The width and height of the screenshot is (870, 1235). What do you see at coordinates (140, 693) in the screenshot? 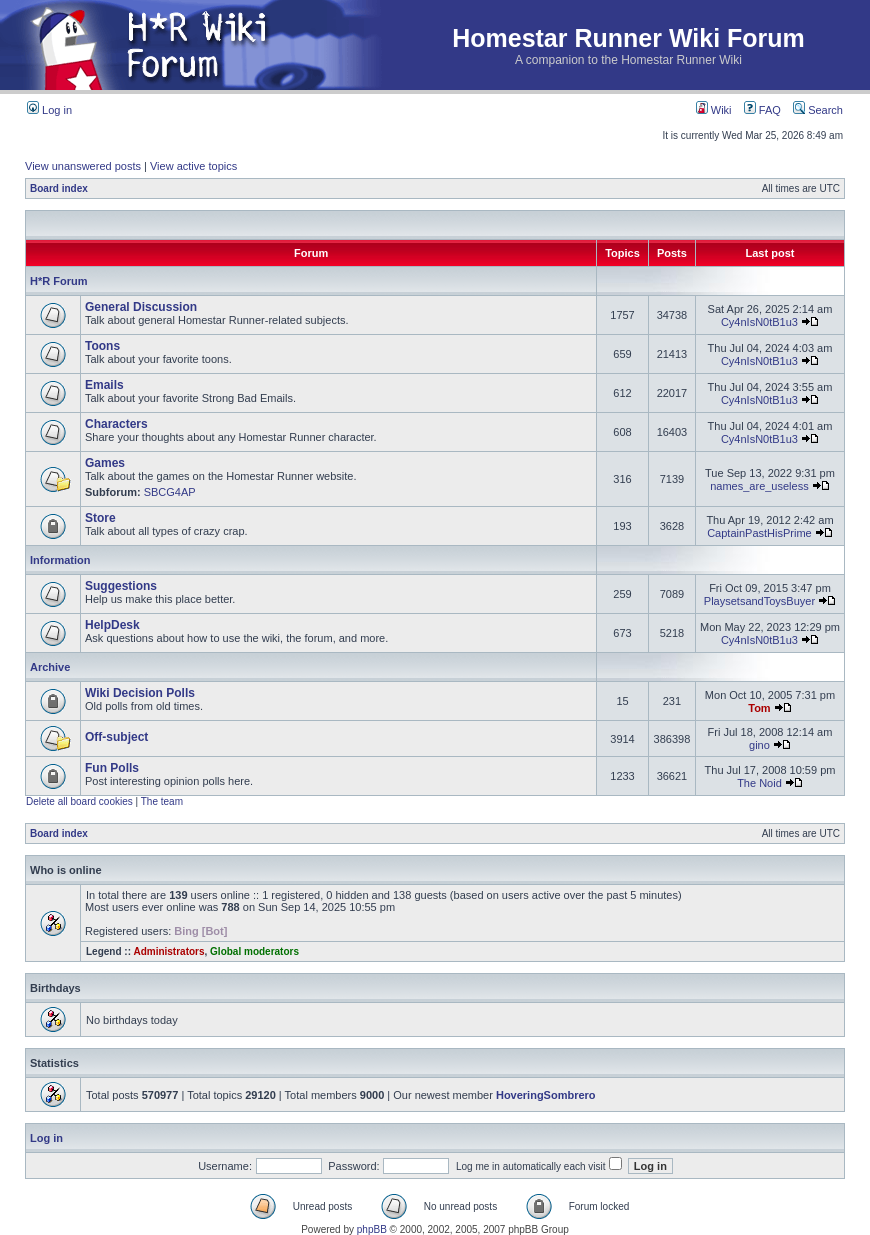
I see `Wiki Decision Polls` at bounding box center [140, 693].